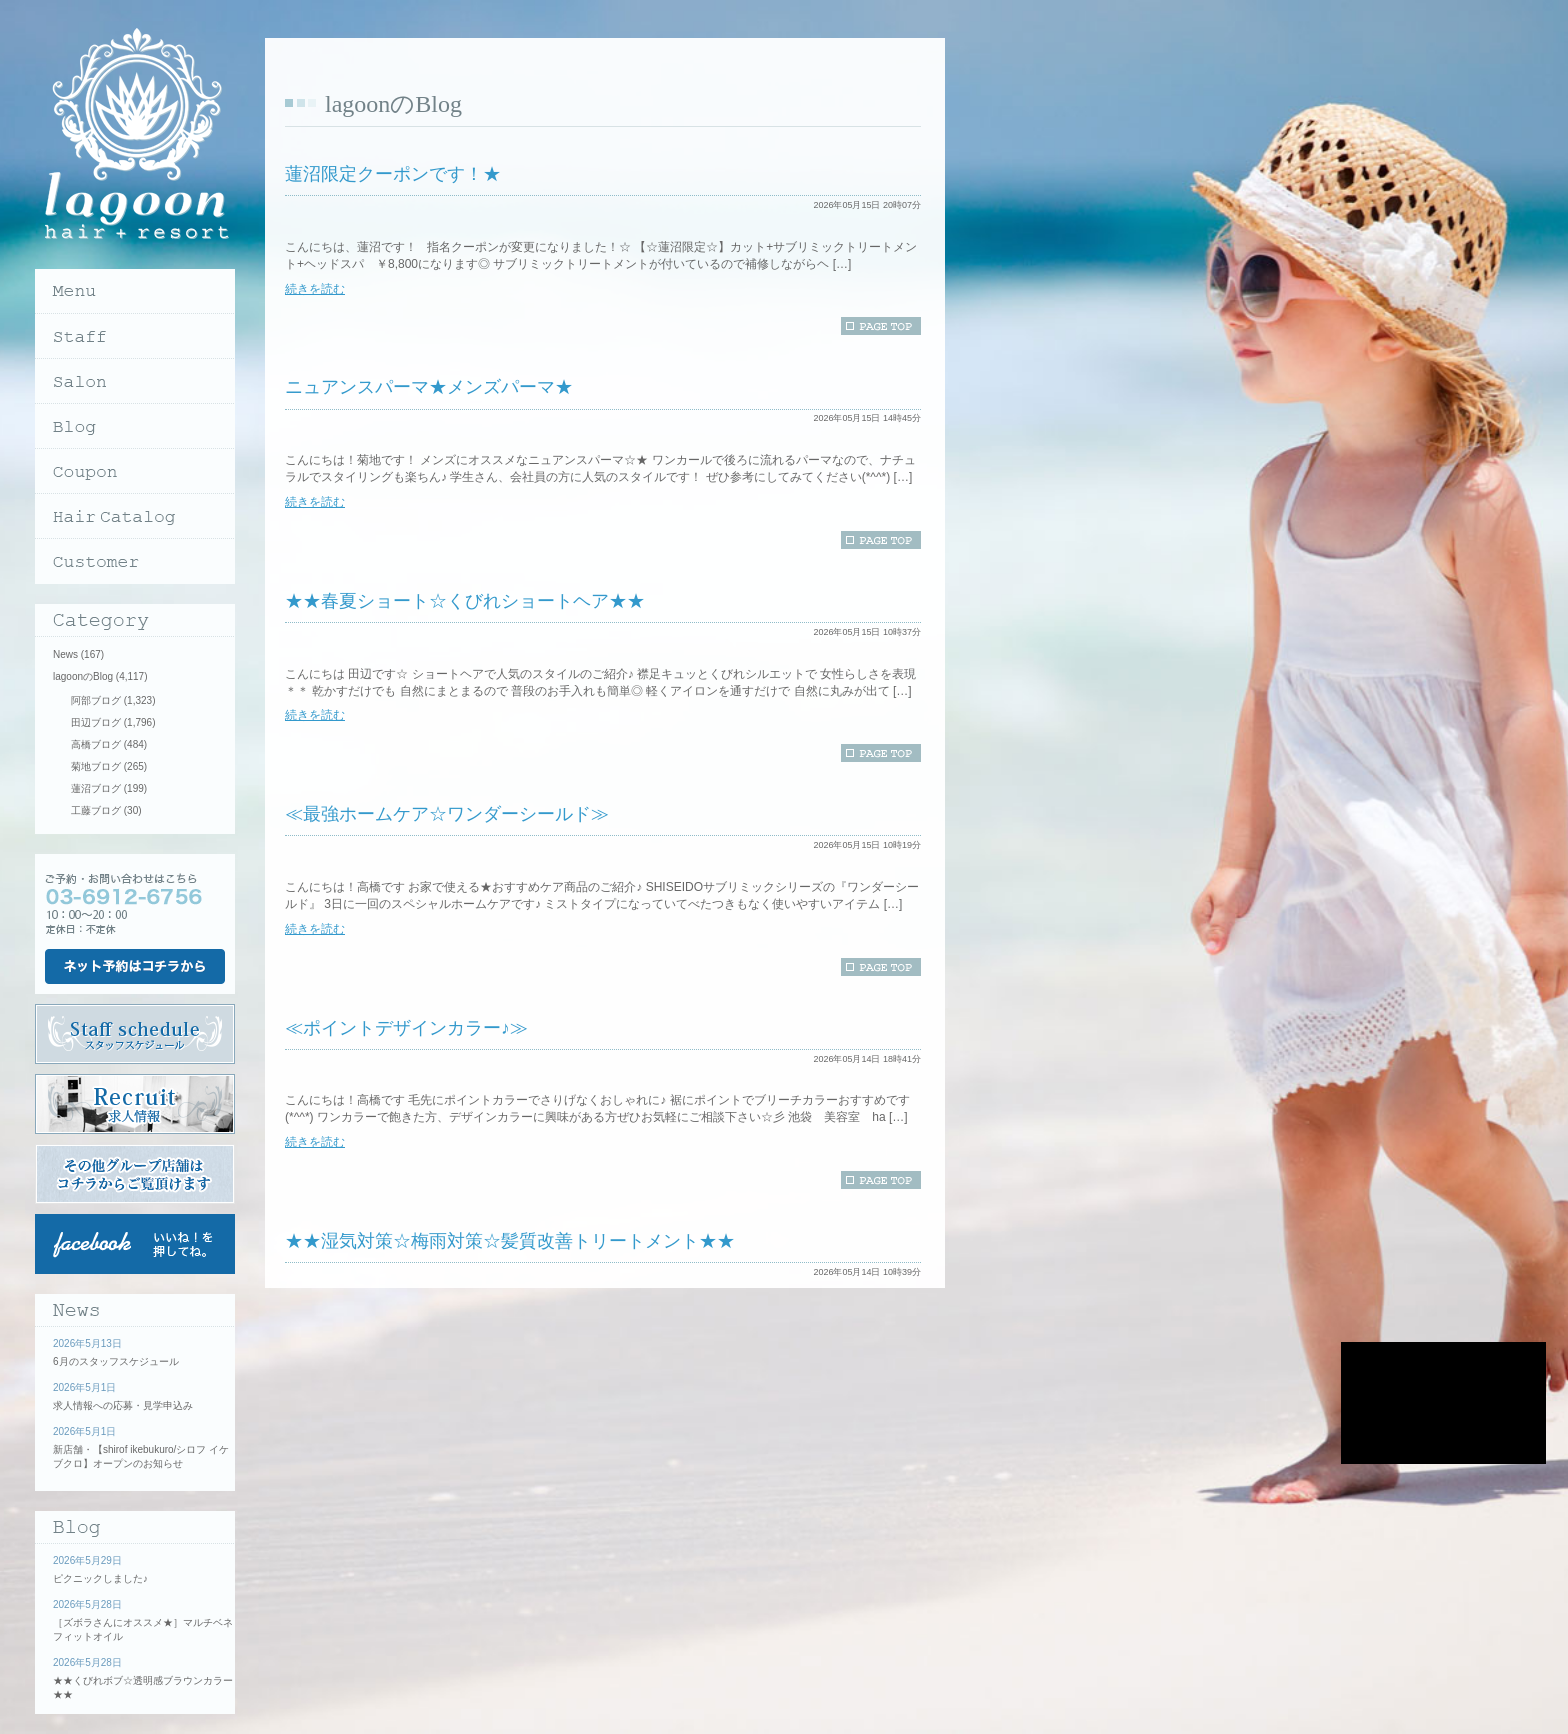  What do you see at coordinates (447, 814) in the screenshot?
I see `≪最強ホームケア☆ワンダーシールド≫` at bounding box center [447, 814].